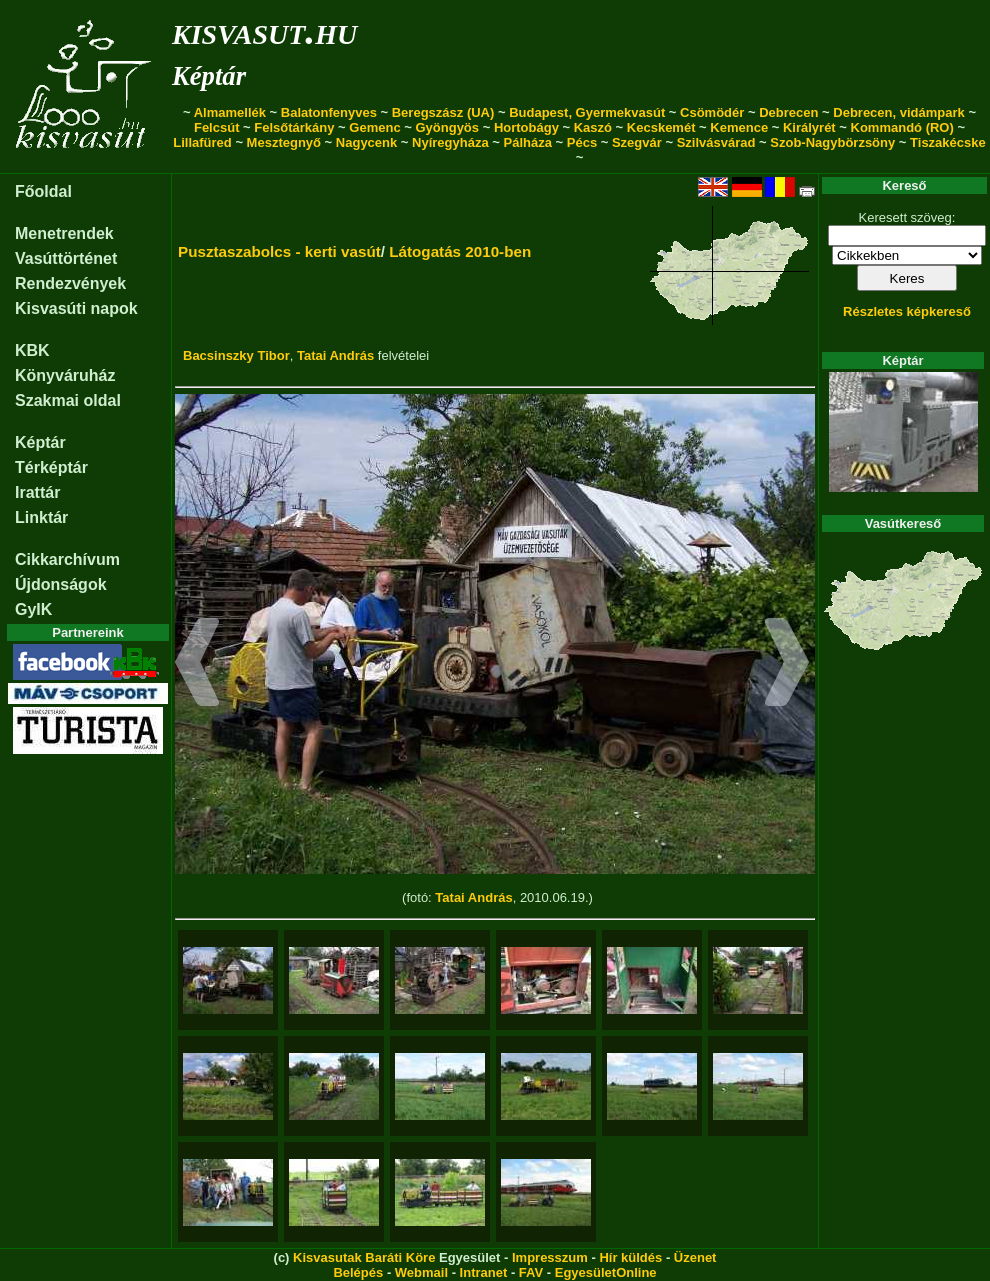 The height and width of the screenshot is (1281, 990). What do you see at coordinates (948, 142) in the screenshot?
I see `Tiszakécske` at bounding box center [948, 142].